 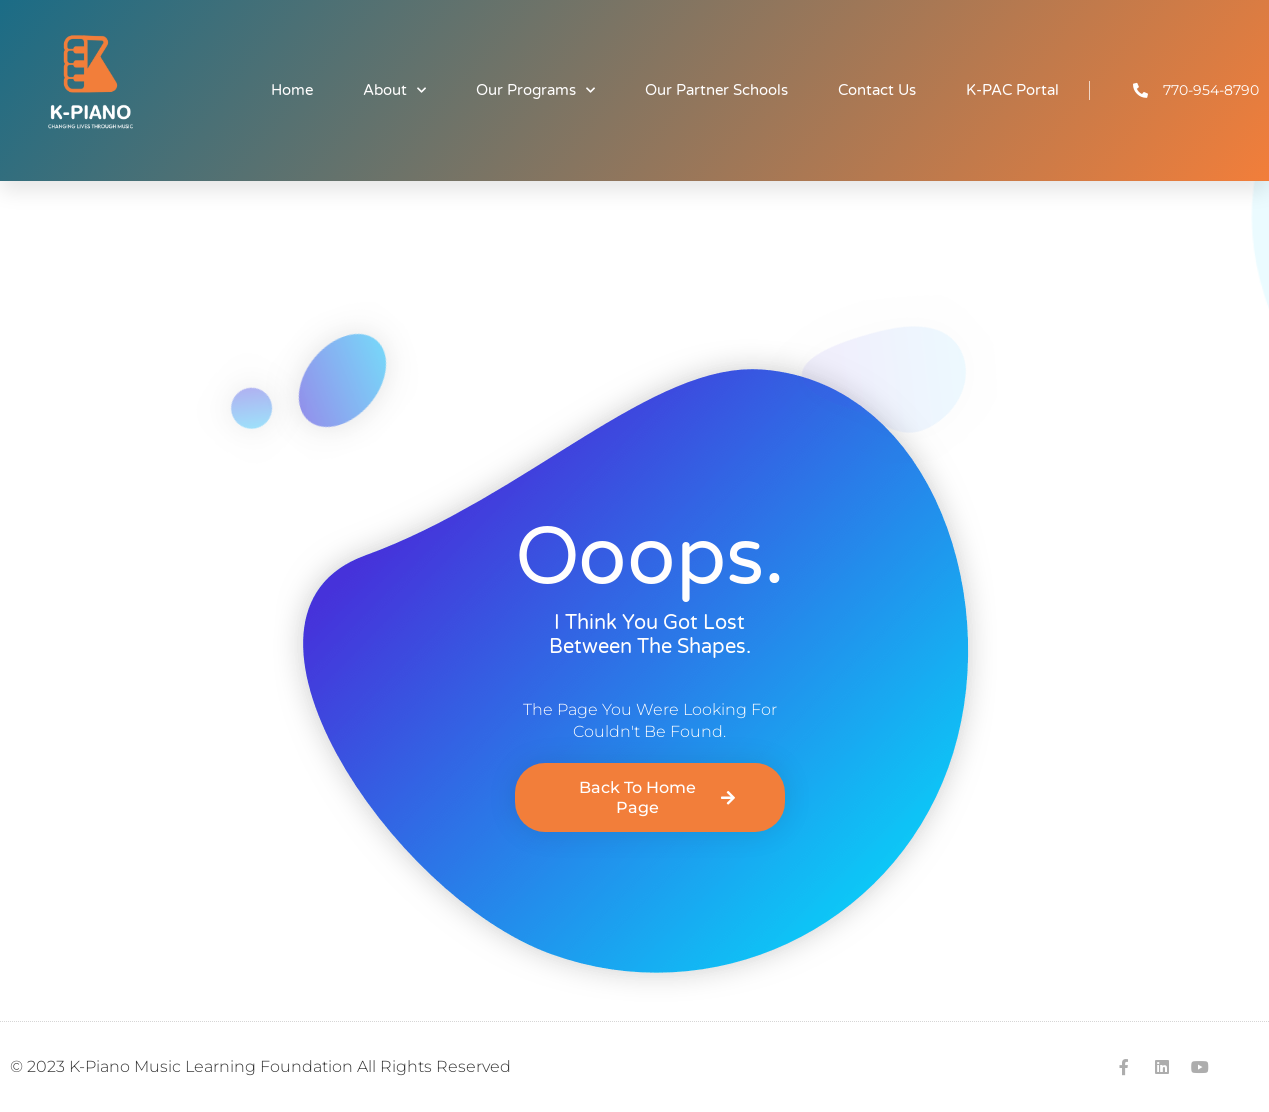 I want to click on About, so click(x=394, y=90).